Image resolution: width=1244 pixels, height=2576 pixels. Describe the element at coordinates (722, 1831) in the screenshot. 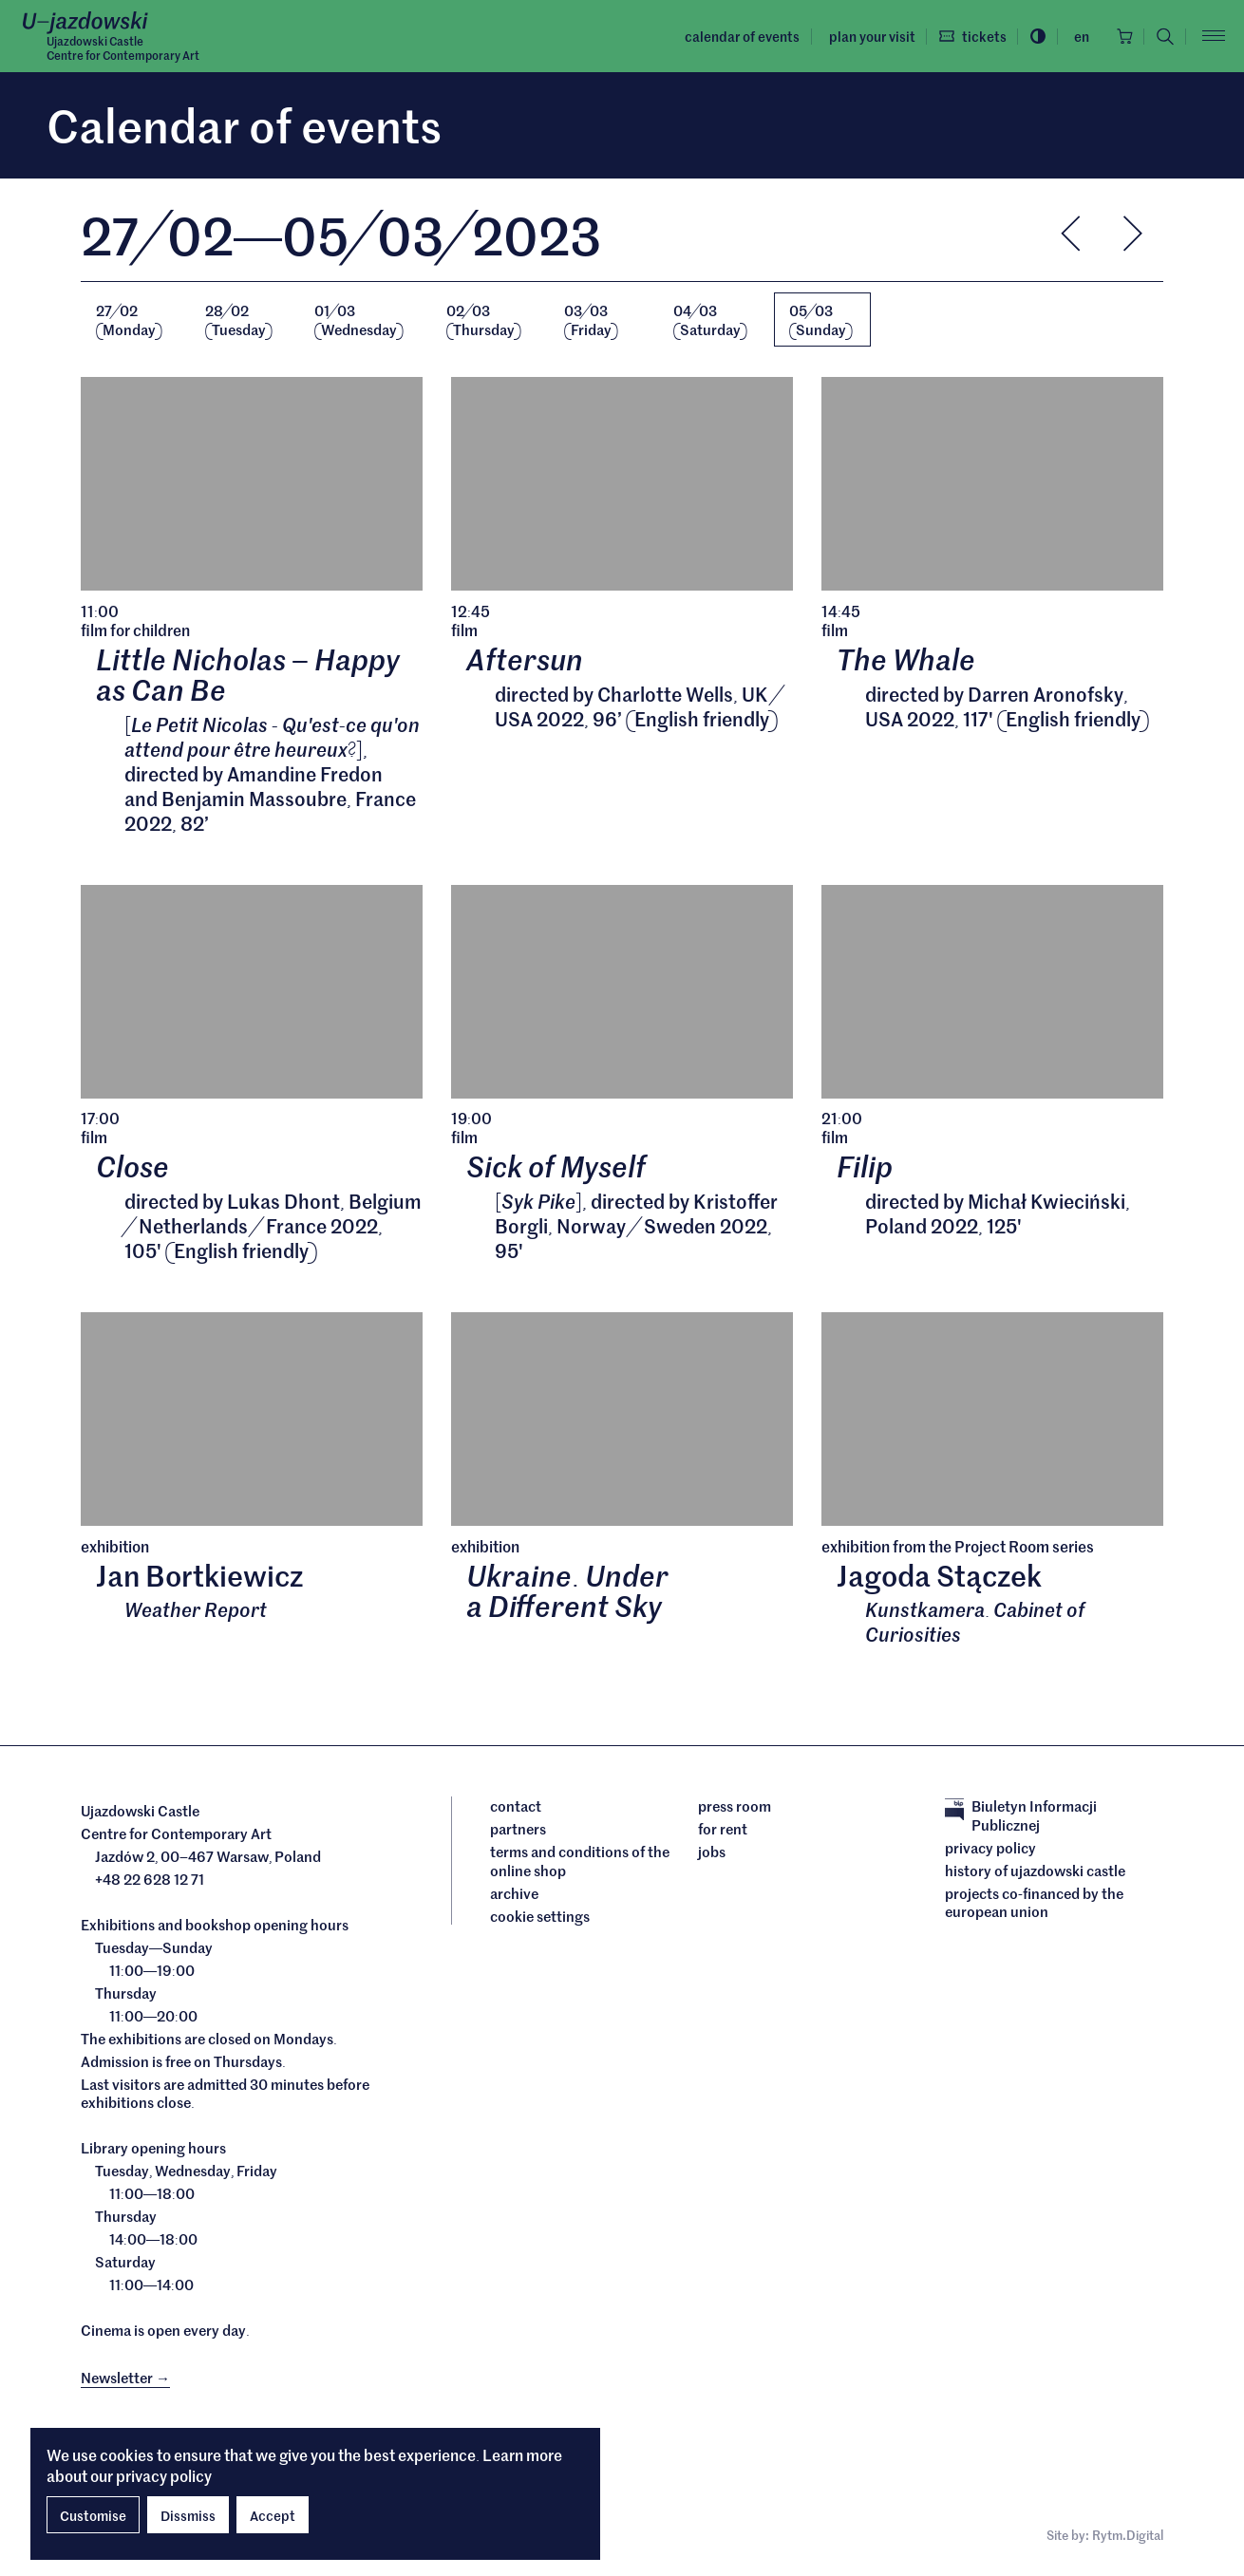

I see `For rent` at that location.